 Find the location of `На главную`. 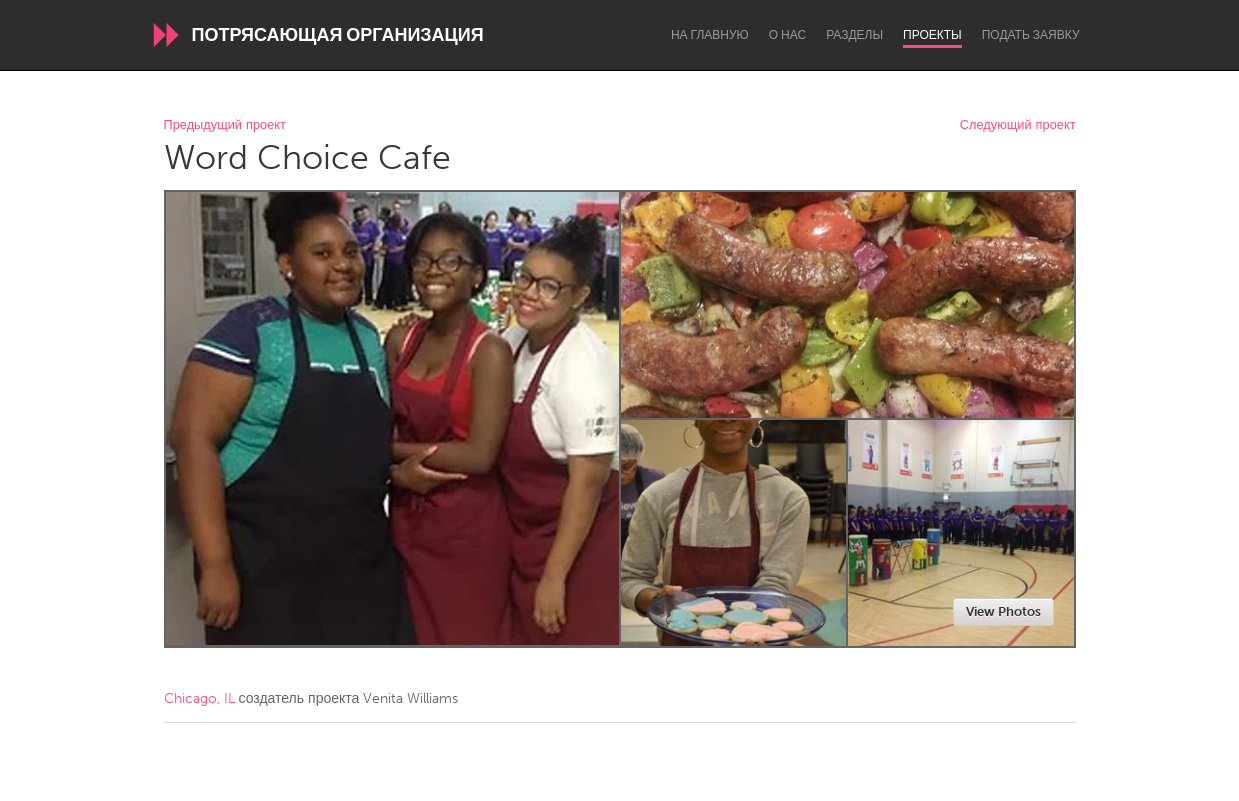

На главную is located at coordinates (710, 35).